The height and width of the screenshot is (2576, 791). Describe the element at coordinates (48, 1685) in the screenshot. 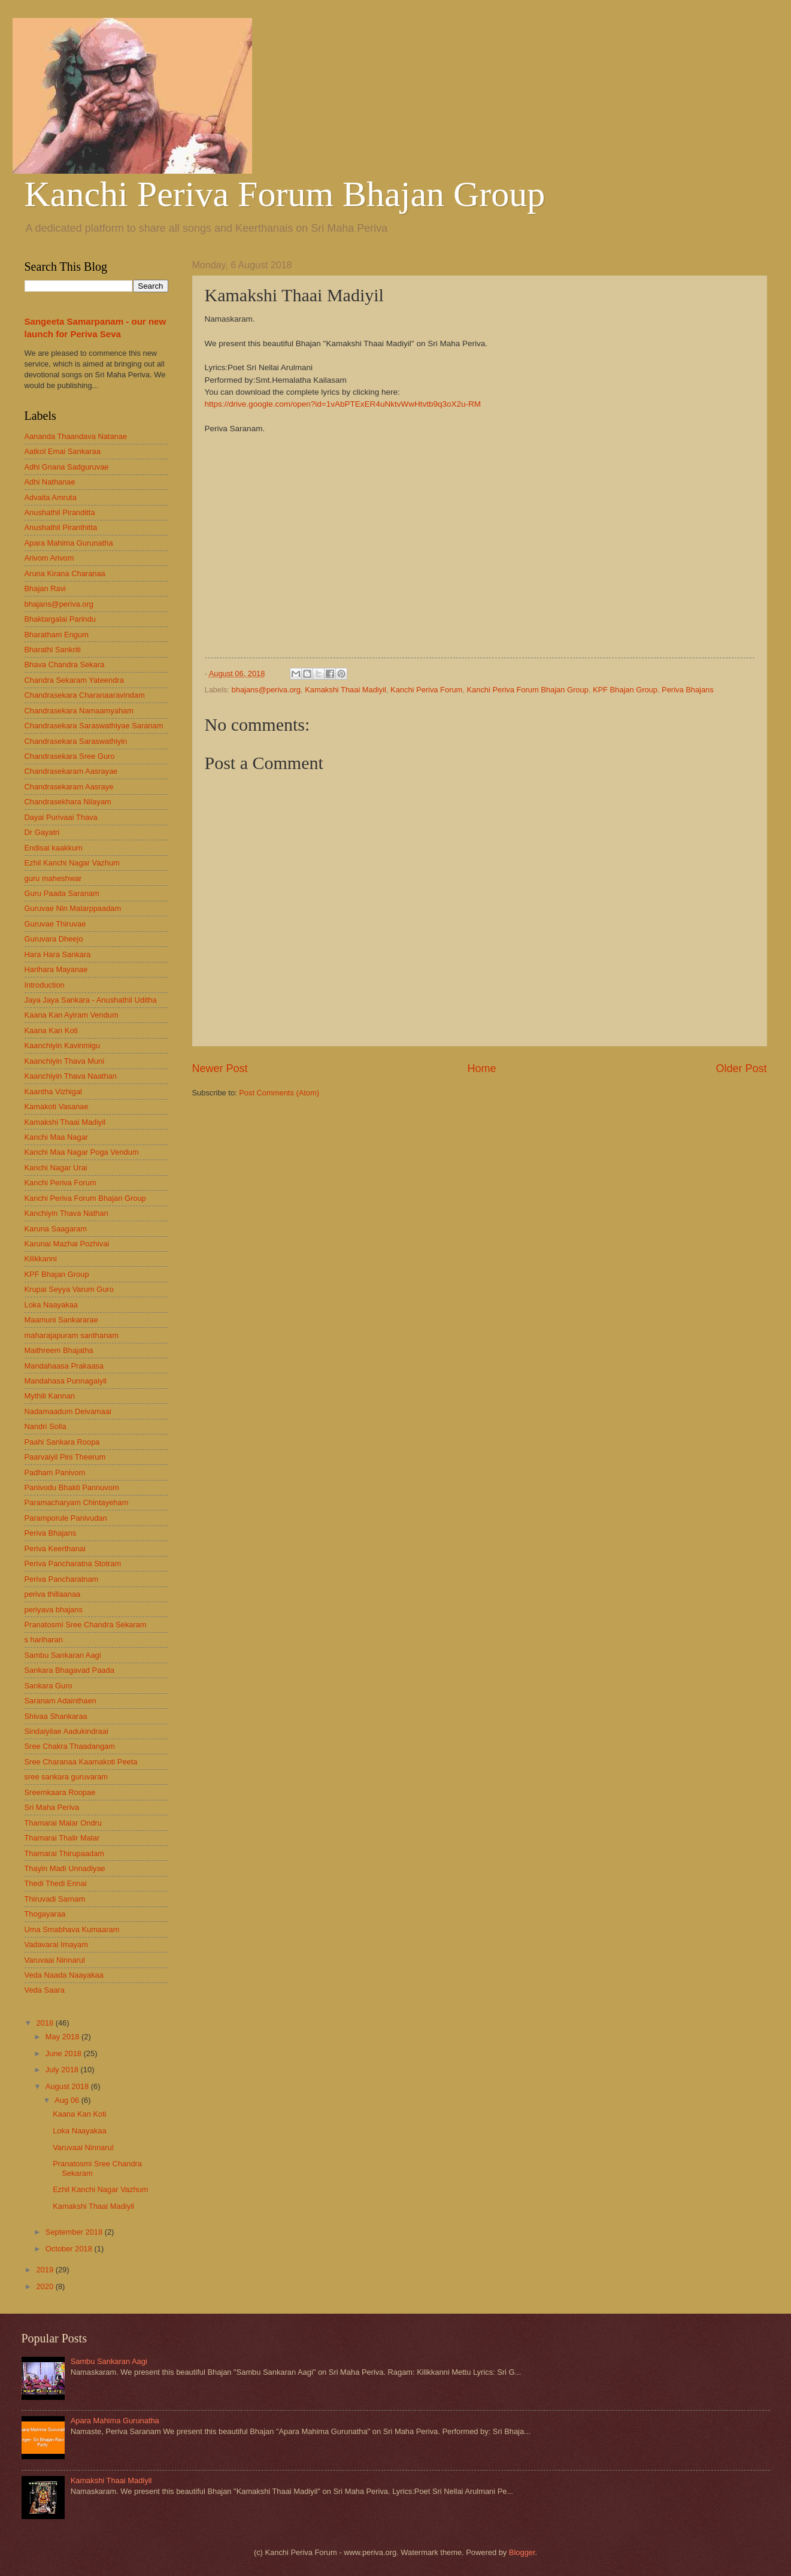

I see `Sankara Guro` at that location.